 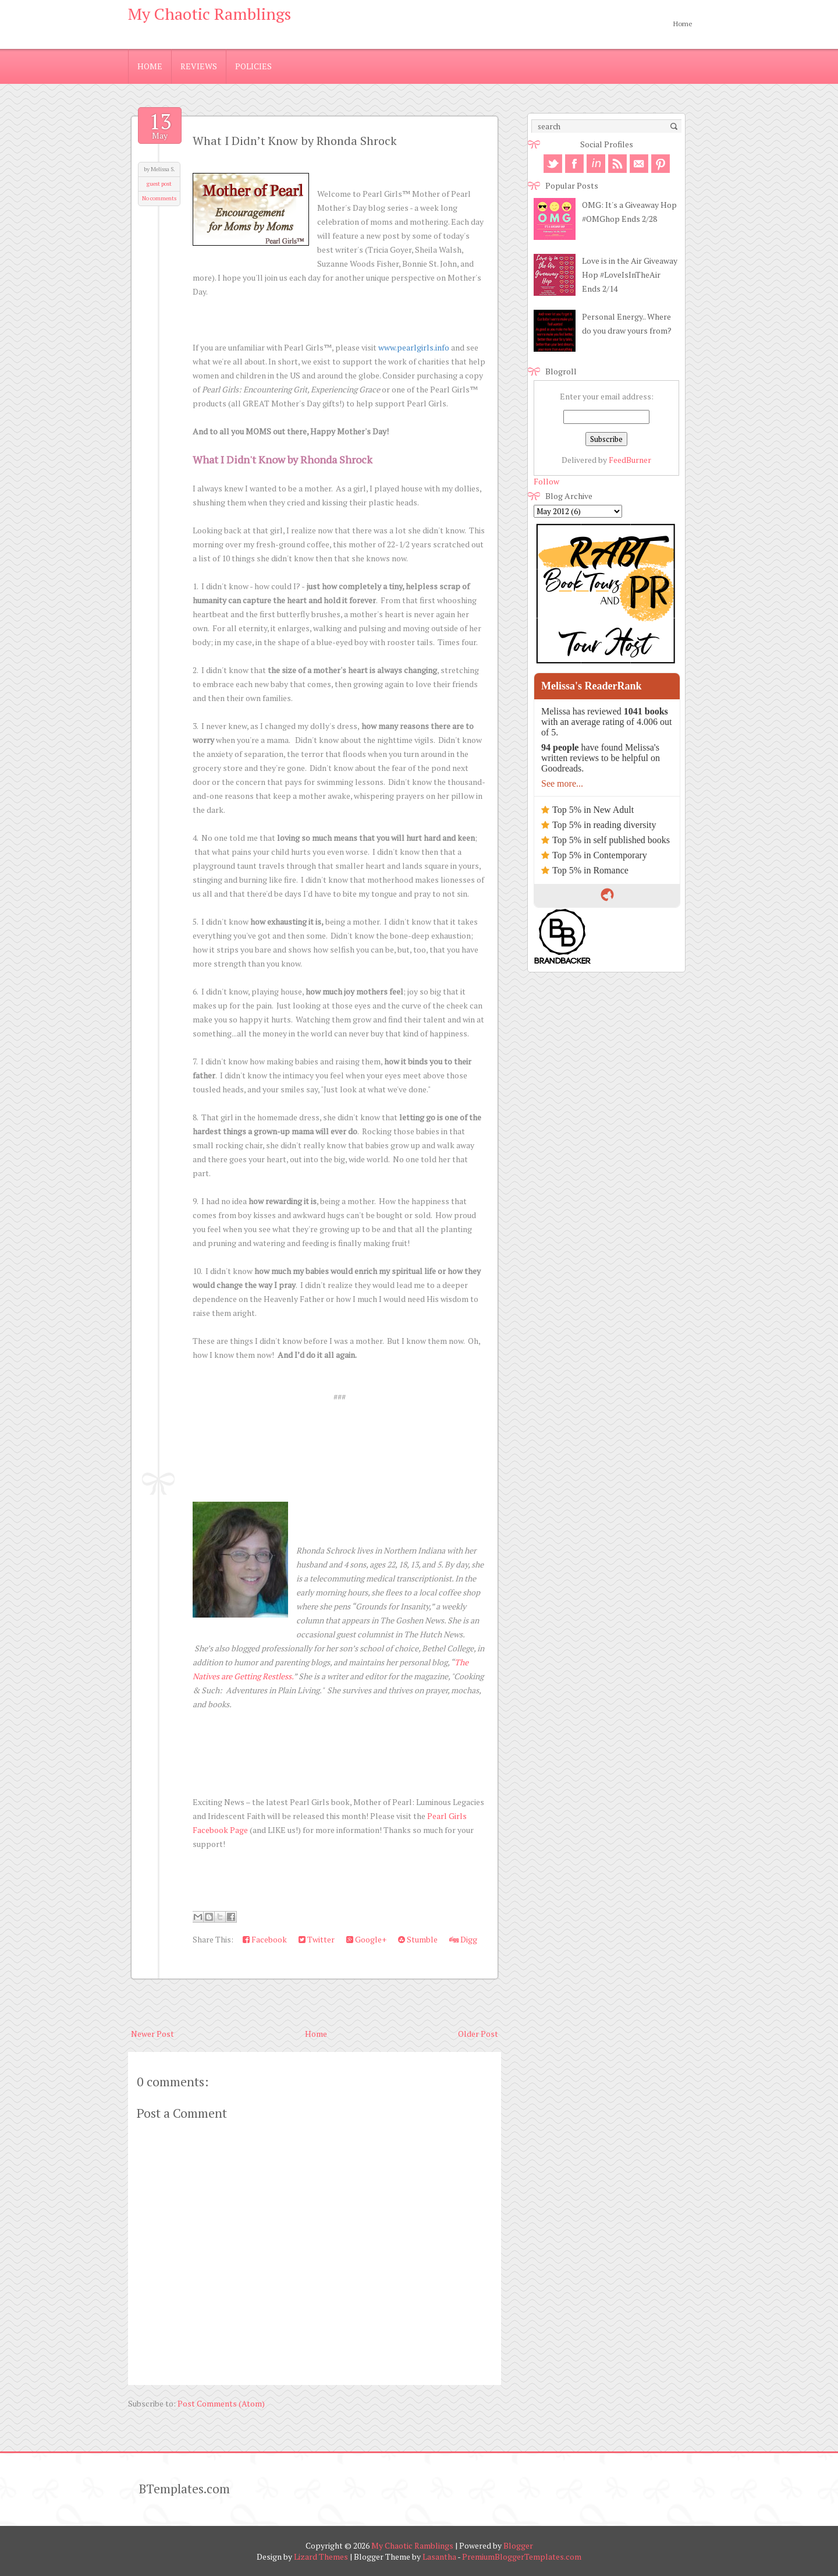 I want to click on Home, so click(x=683, y=23).